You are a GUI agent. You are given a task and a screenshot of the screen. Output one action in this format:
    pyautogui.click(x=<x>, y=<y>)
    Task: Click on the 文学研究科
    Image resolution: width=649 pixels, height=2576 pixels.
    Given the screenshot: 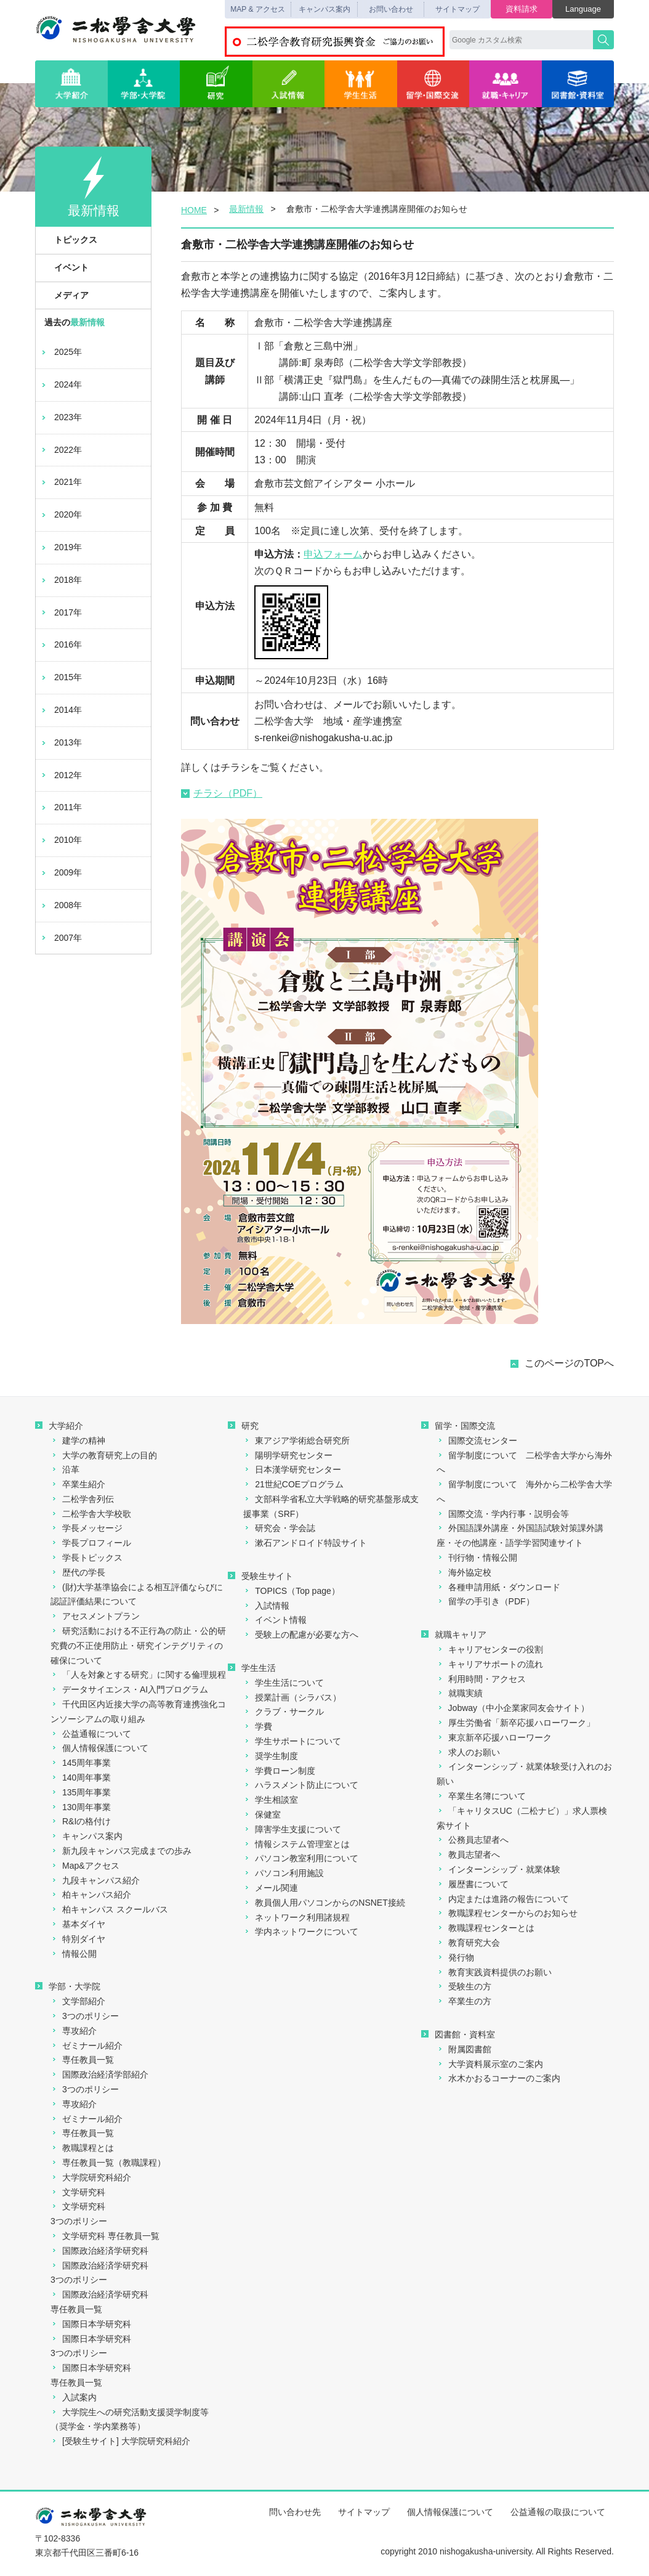 What is the action you would take?
    pyautogui.click(x=77, y=2192)
    